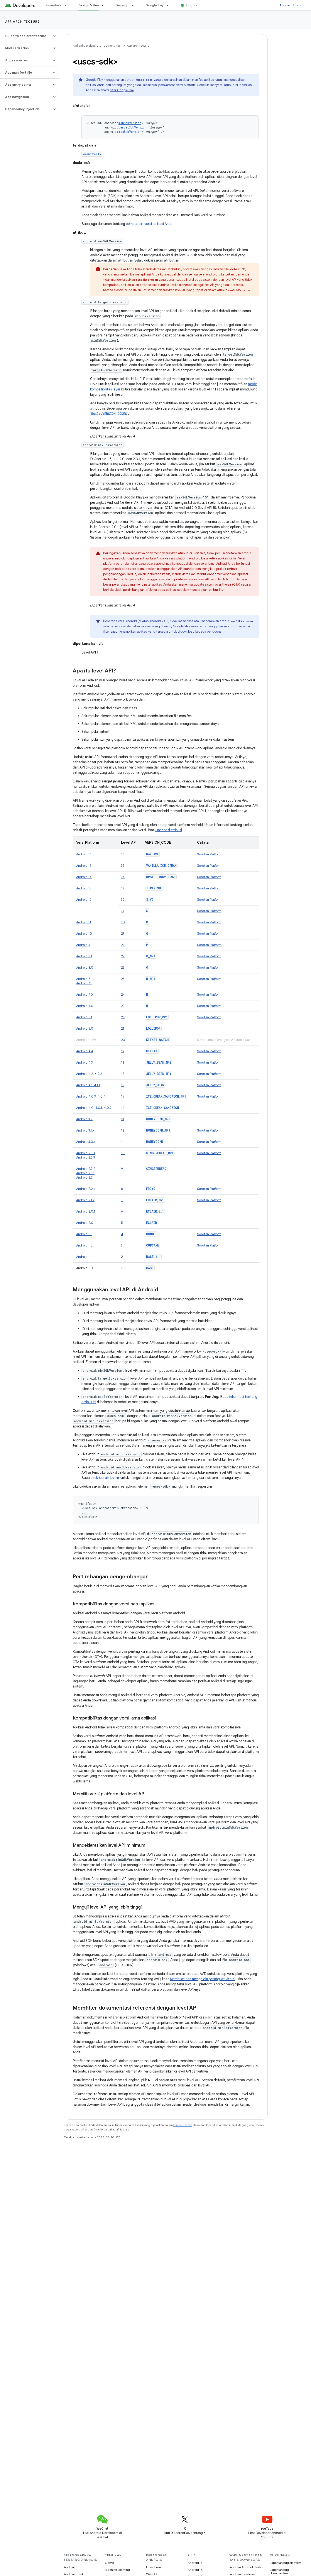 The width and height of the screenshot is (311, 2576). Describe the element at coordinates (168, 830) in the screenshot. I see `Dasbor distribusi` at that location.